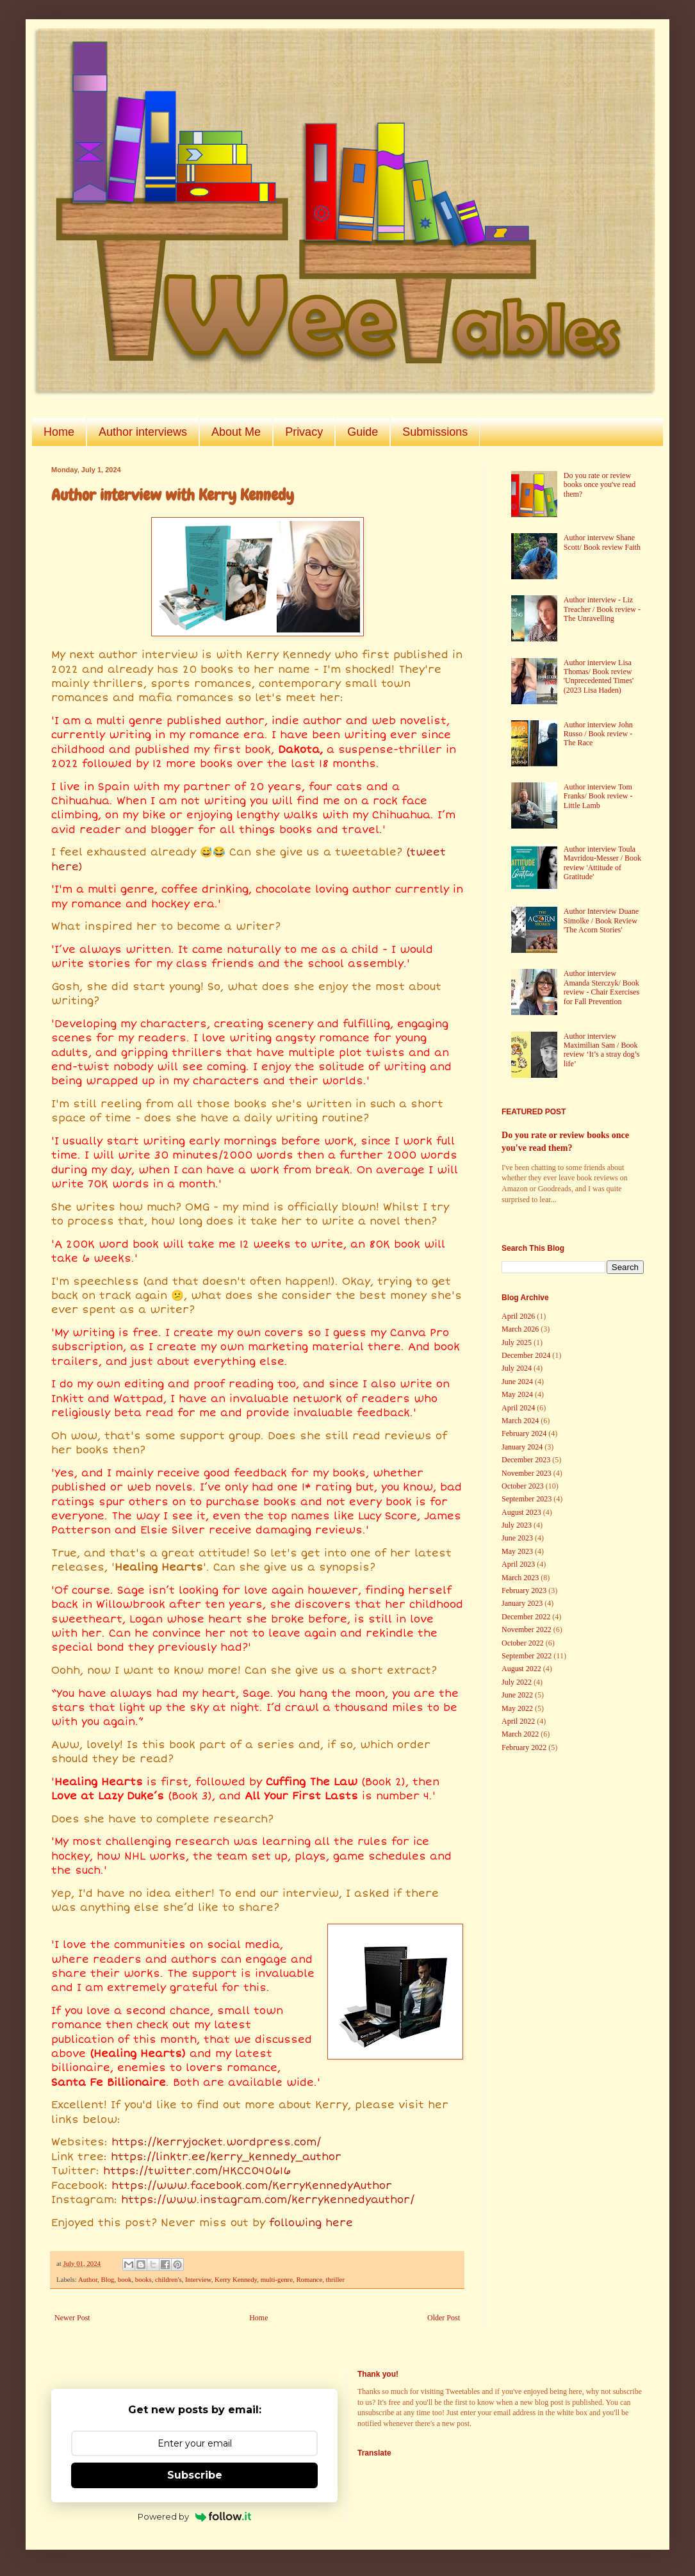 The width and height of the screenshot is (695, 2576). What do you see at coordinates (520, 1577) in the screenshot?
I see `March 2023` at bounding box center [520, 1577].